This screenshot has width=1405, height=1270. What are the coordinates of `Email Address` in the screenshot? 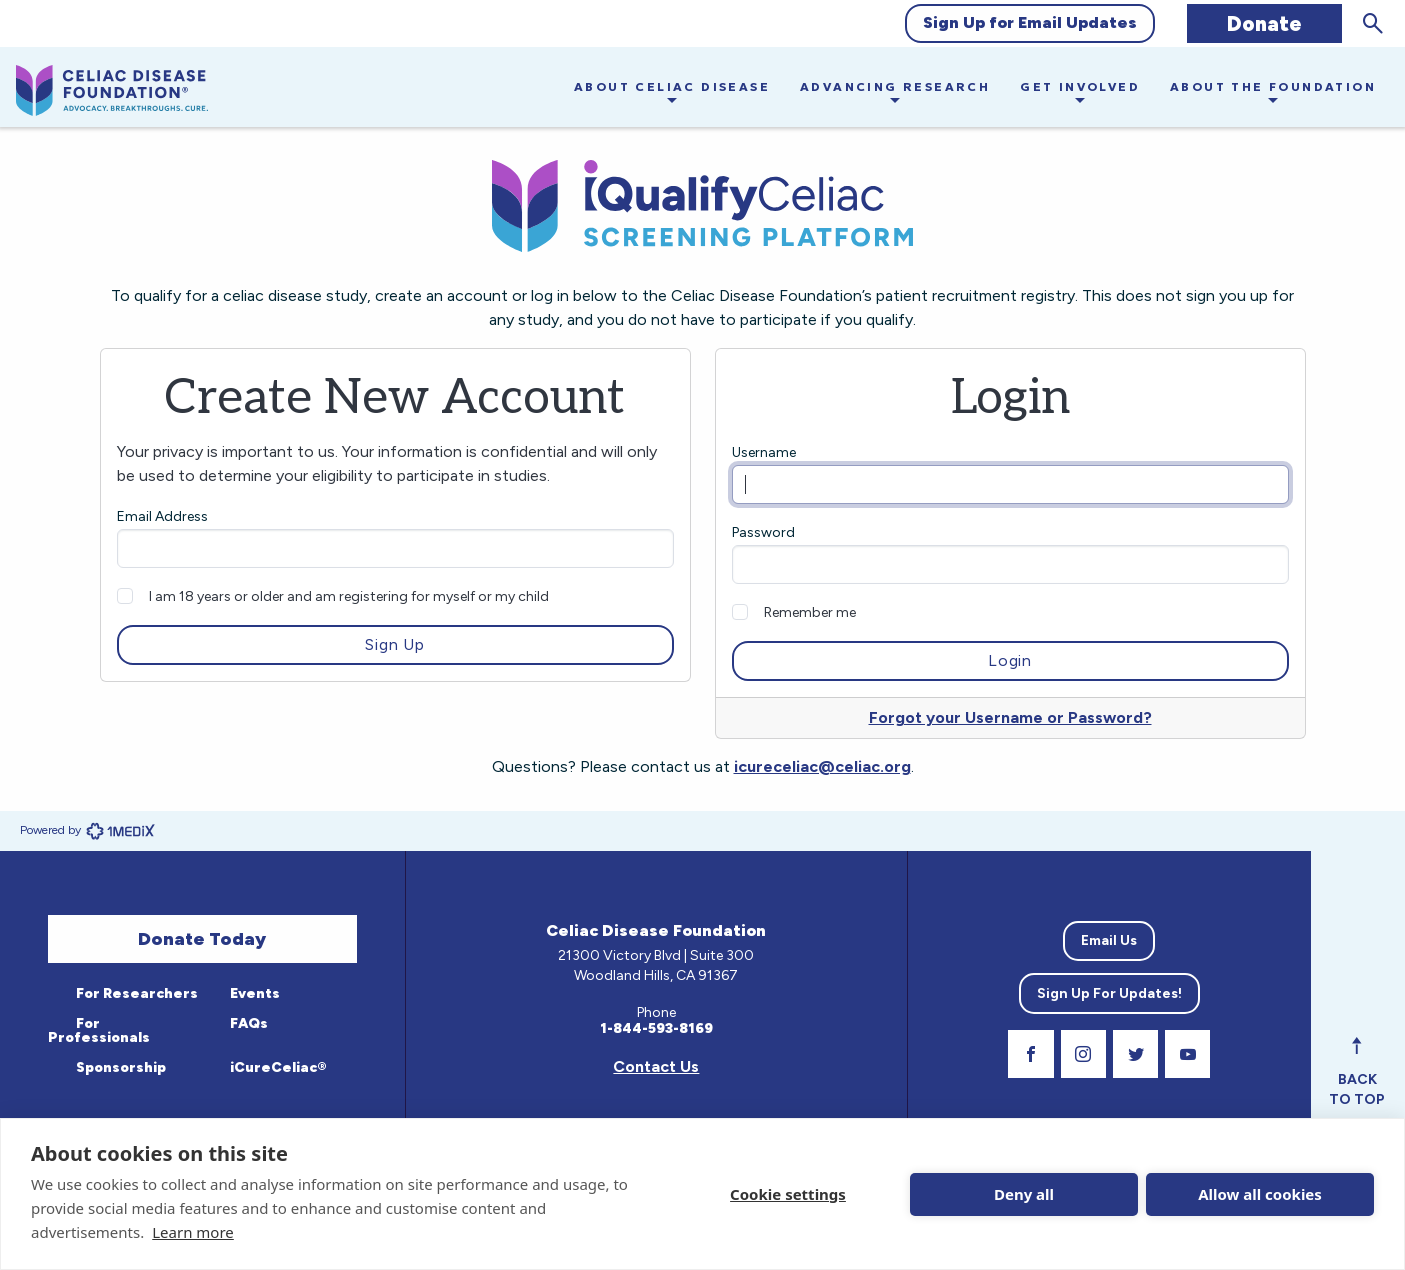 It's located at (162, 516).